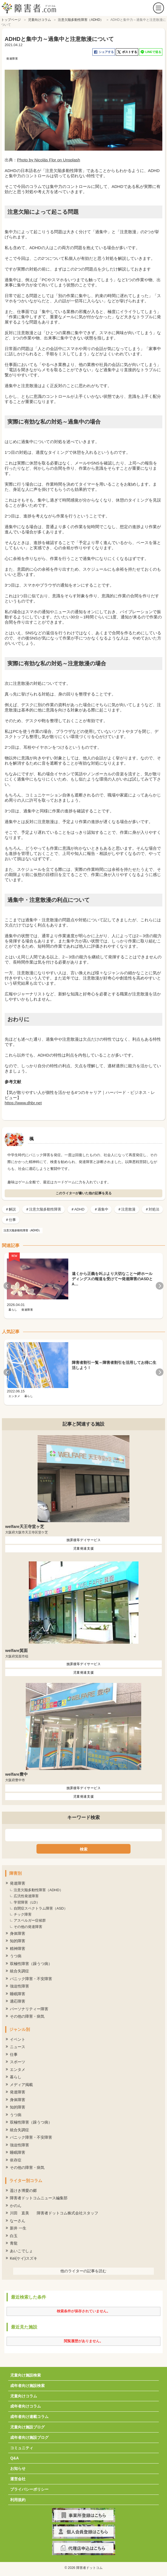  Describe the element at coordinates (18, 2500) in the screenshot. I see `利用規約` at that location.